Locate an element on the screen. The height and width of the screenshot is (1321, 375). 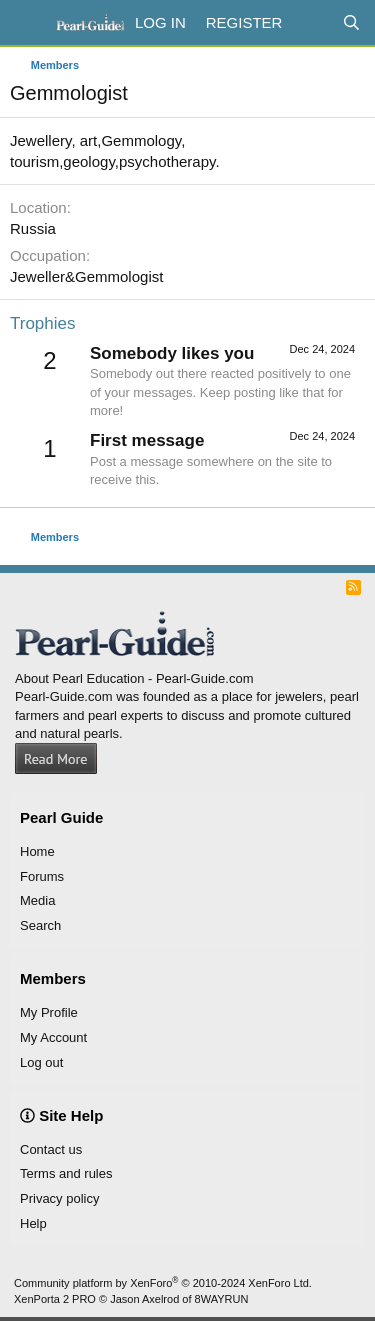
XenPorta 2 PRO is located at coordinates (55, 1299).